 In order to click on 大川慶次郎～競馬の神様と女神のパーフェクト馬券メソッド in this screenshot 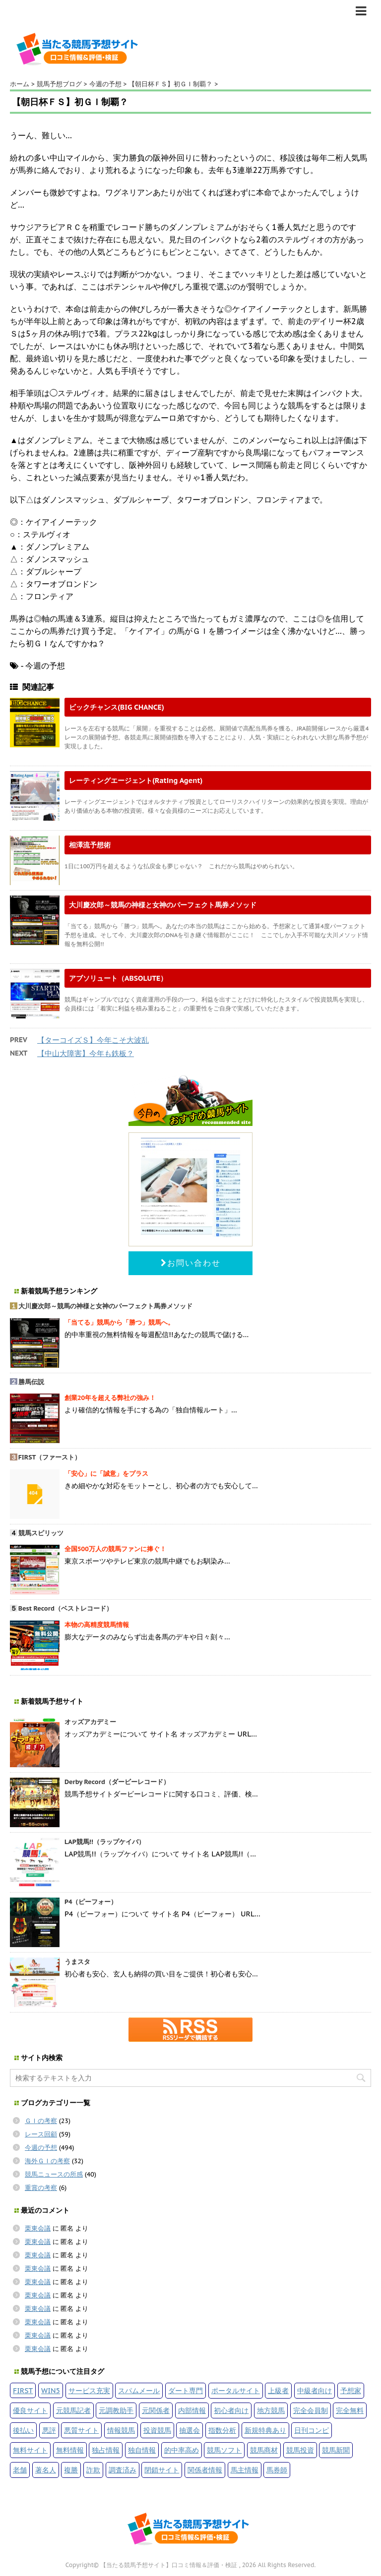, I will do `click(162, 904)`.